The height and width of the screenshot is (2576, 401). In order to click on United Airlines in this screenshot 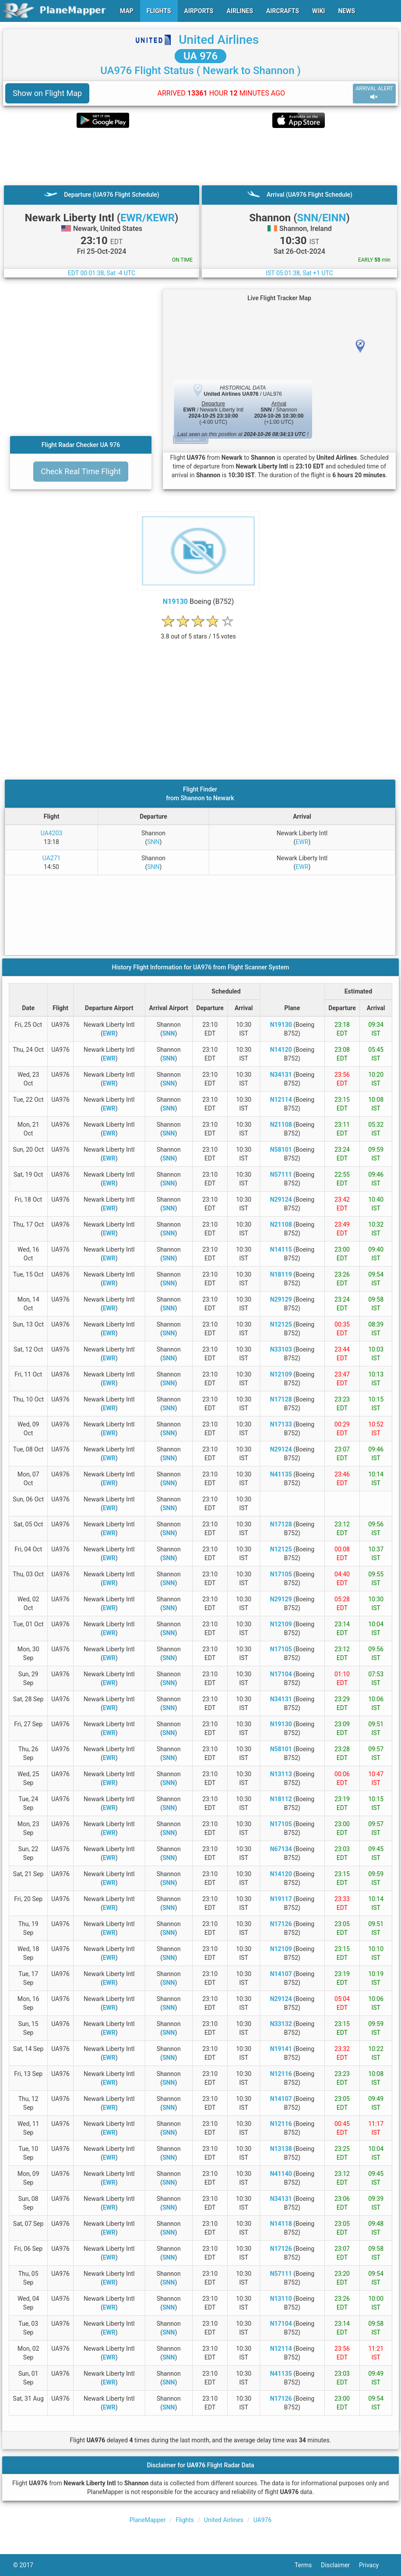, I will do `click(219, 39)`.